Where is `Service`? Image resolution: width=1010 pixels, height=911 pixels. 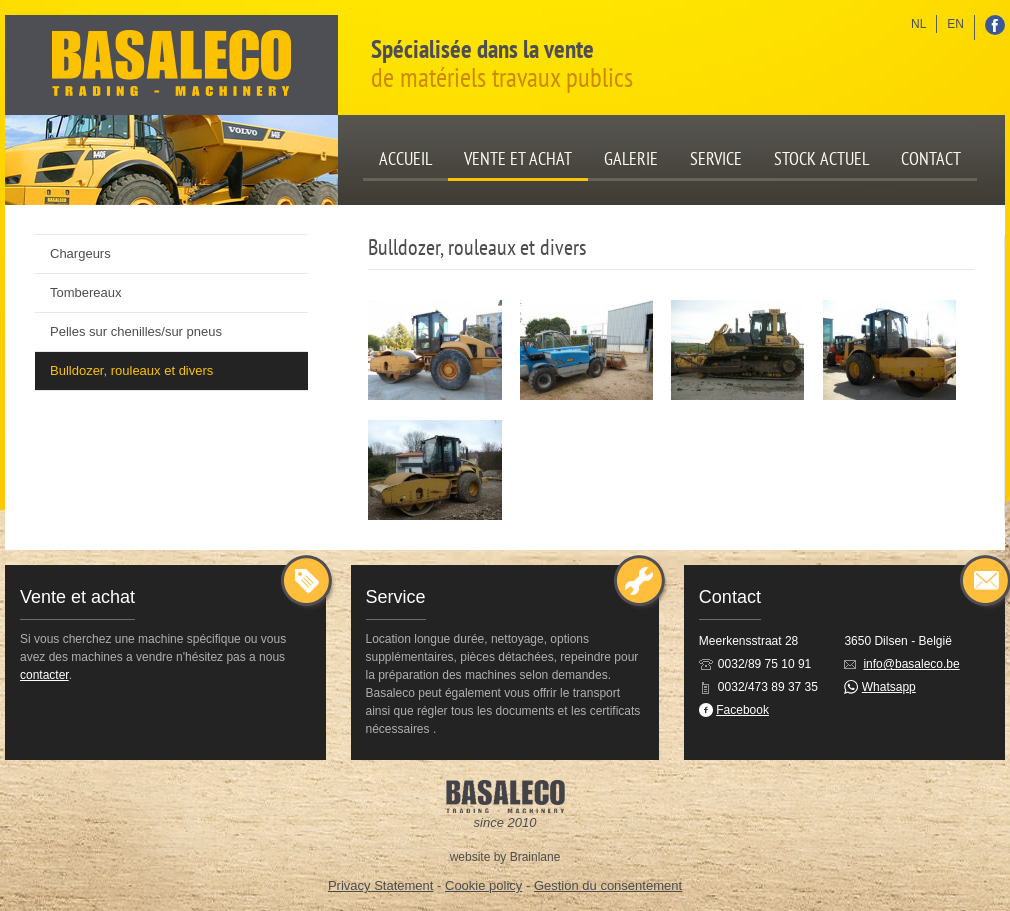 Service is located at coordinates (716, 158).